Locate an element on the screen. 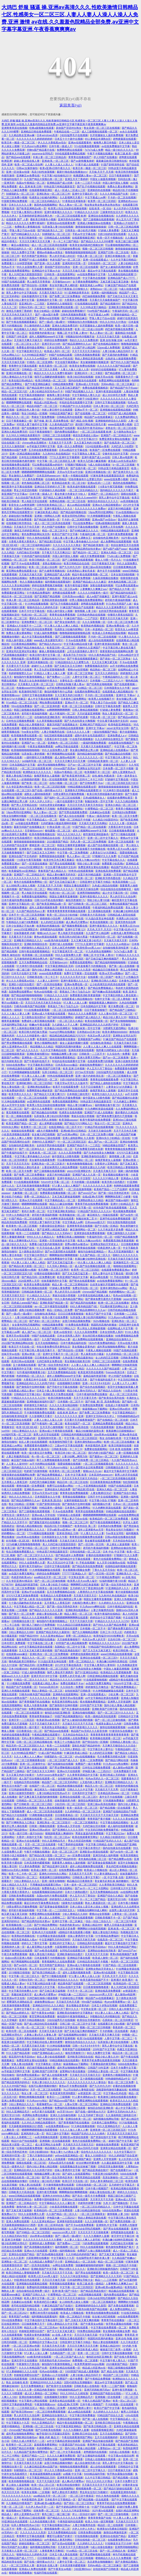 This screenshot has height=2576, width=141. 老鸭窝最新在线观看 is located at coordinates (124, 139).